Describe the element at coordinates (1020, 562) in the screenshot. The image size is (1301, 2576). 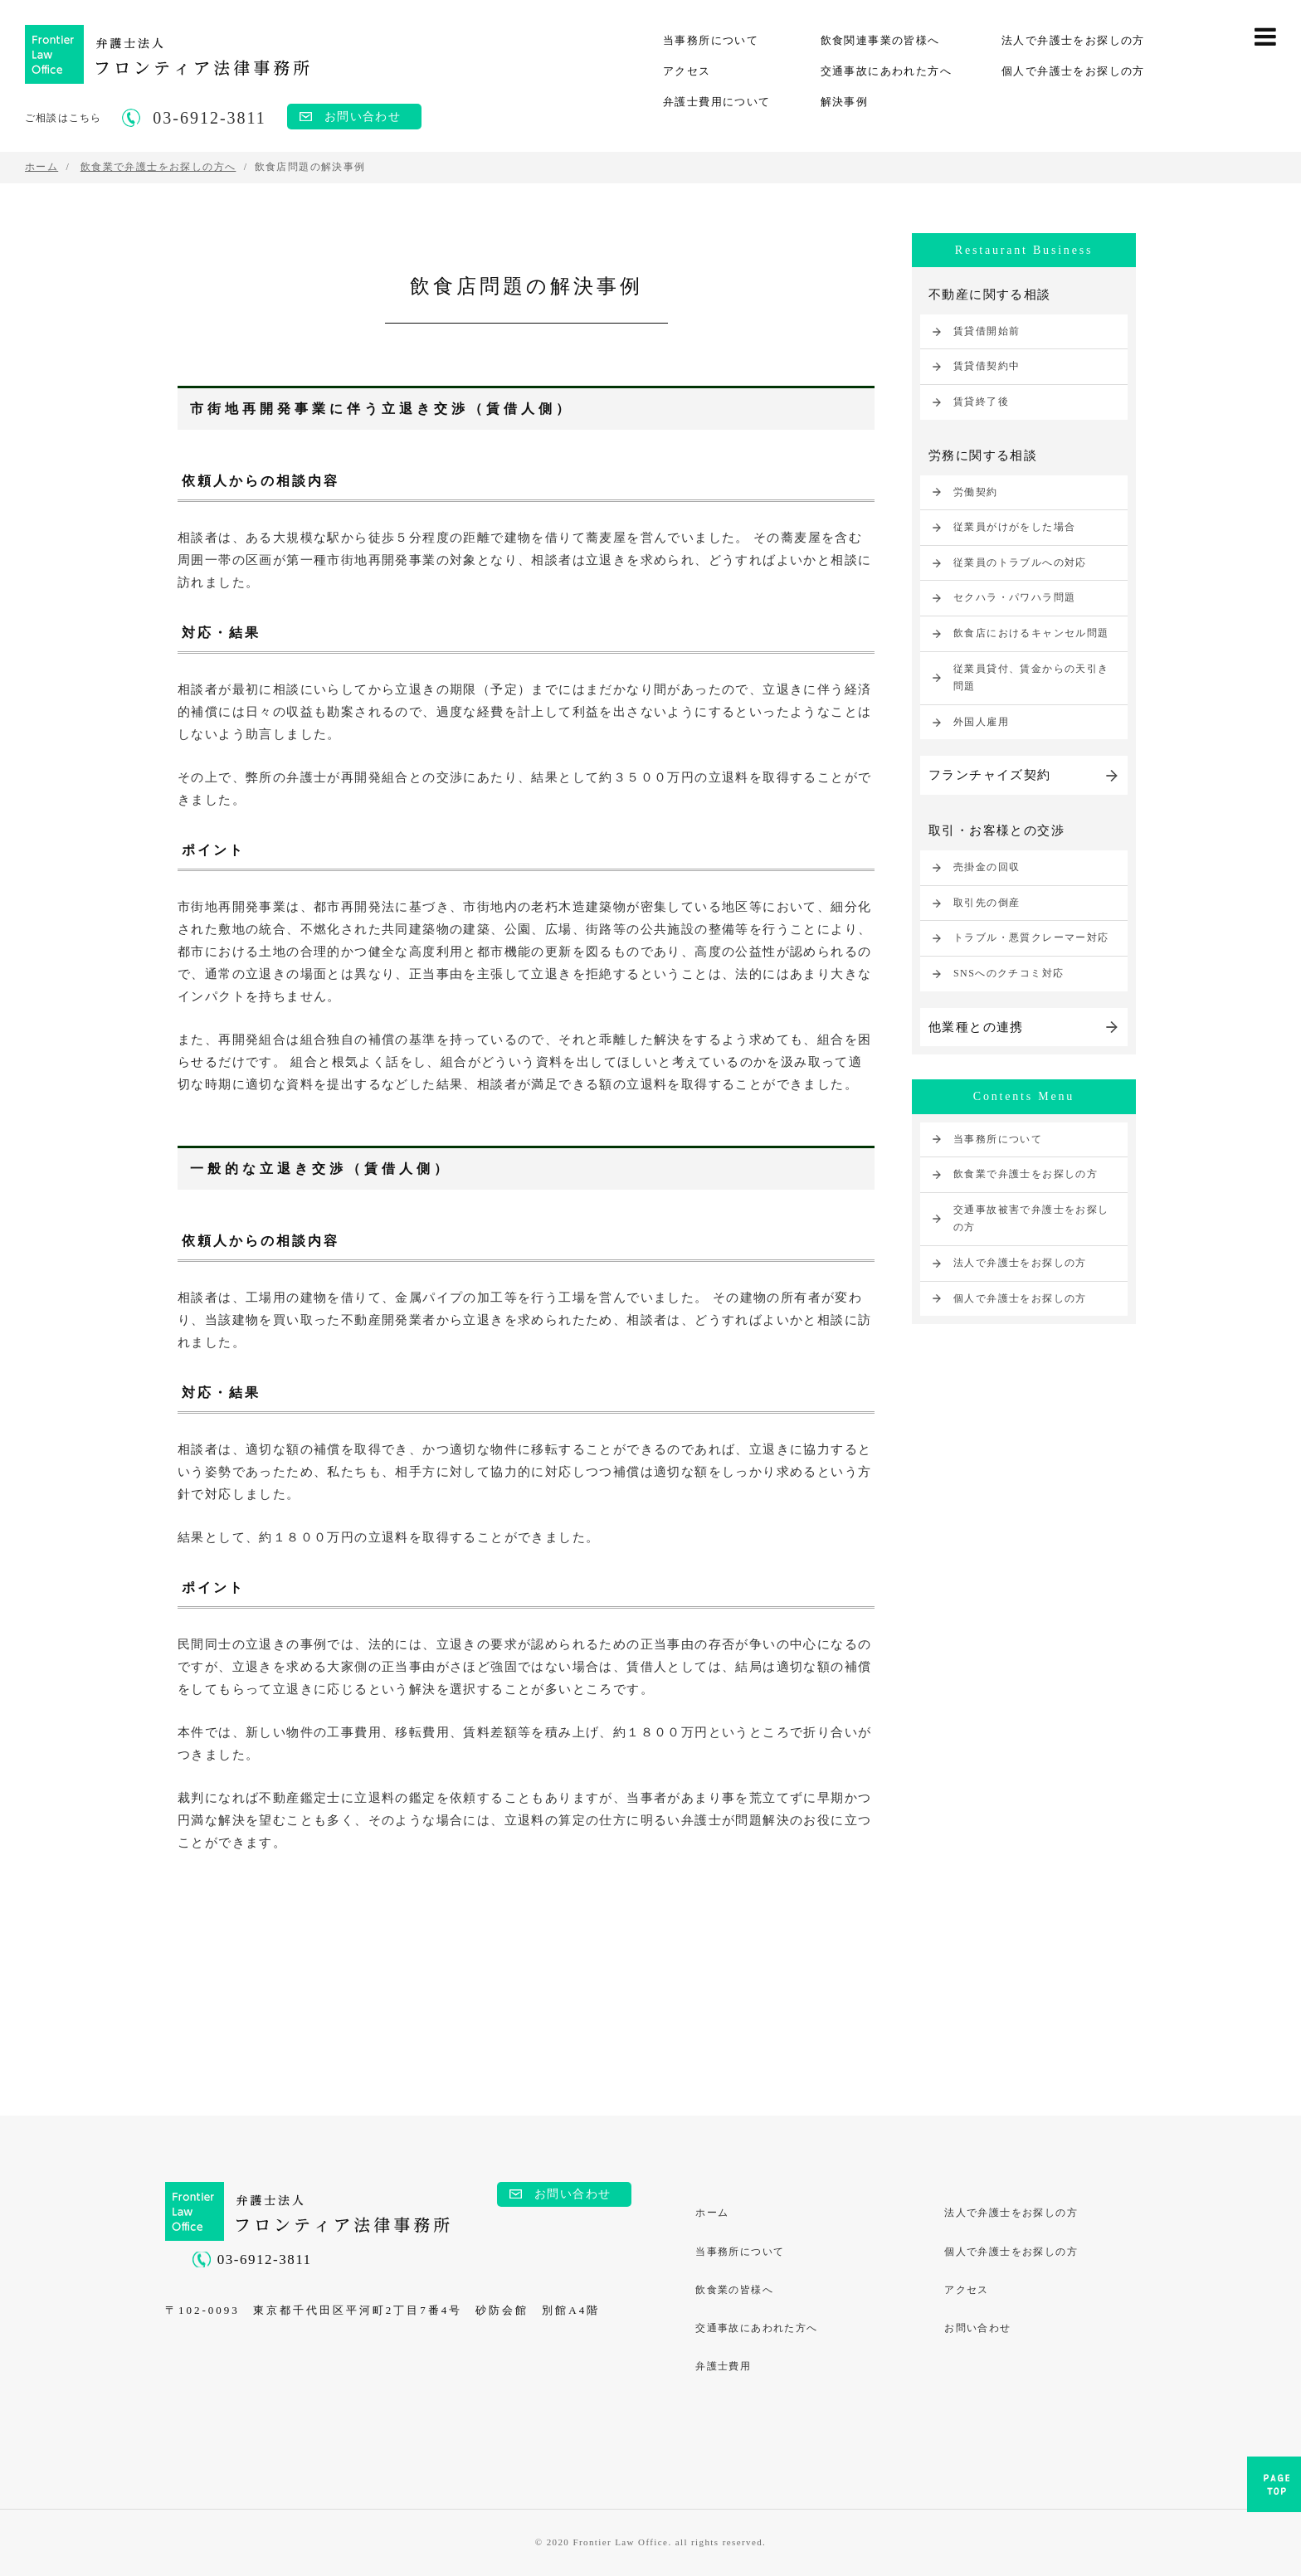
I see `従業員のトラブルへの対応` at that location.